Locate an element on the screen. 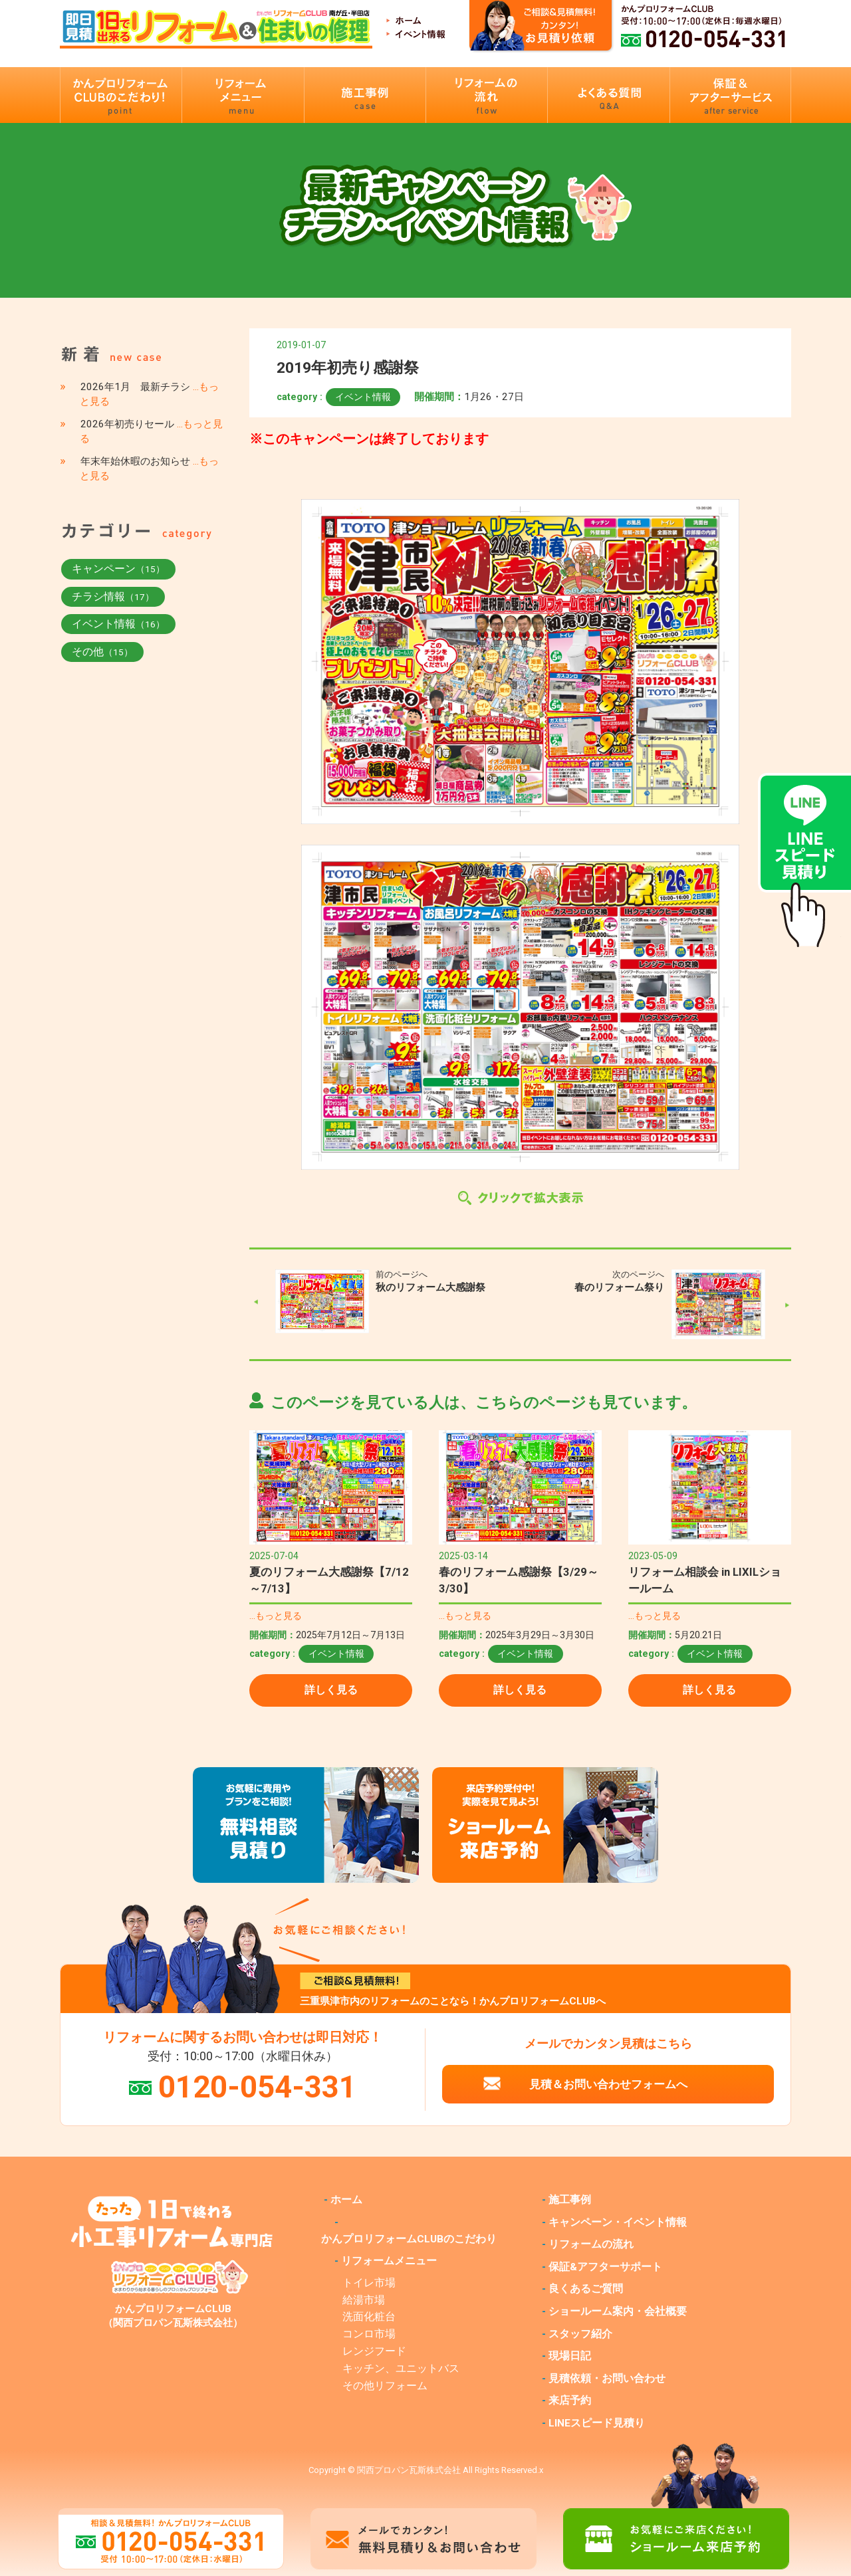  トイレ市場 is located at coordinates (369, 2283).